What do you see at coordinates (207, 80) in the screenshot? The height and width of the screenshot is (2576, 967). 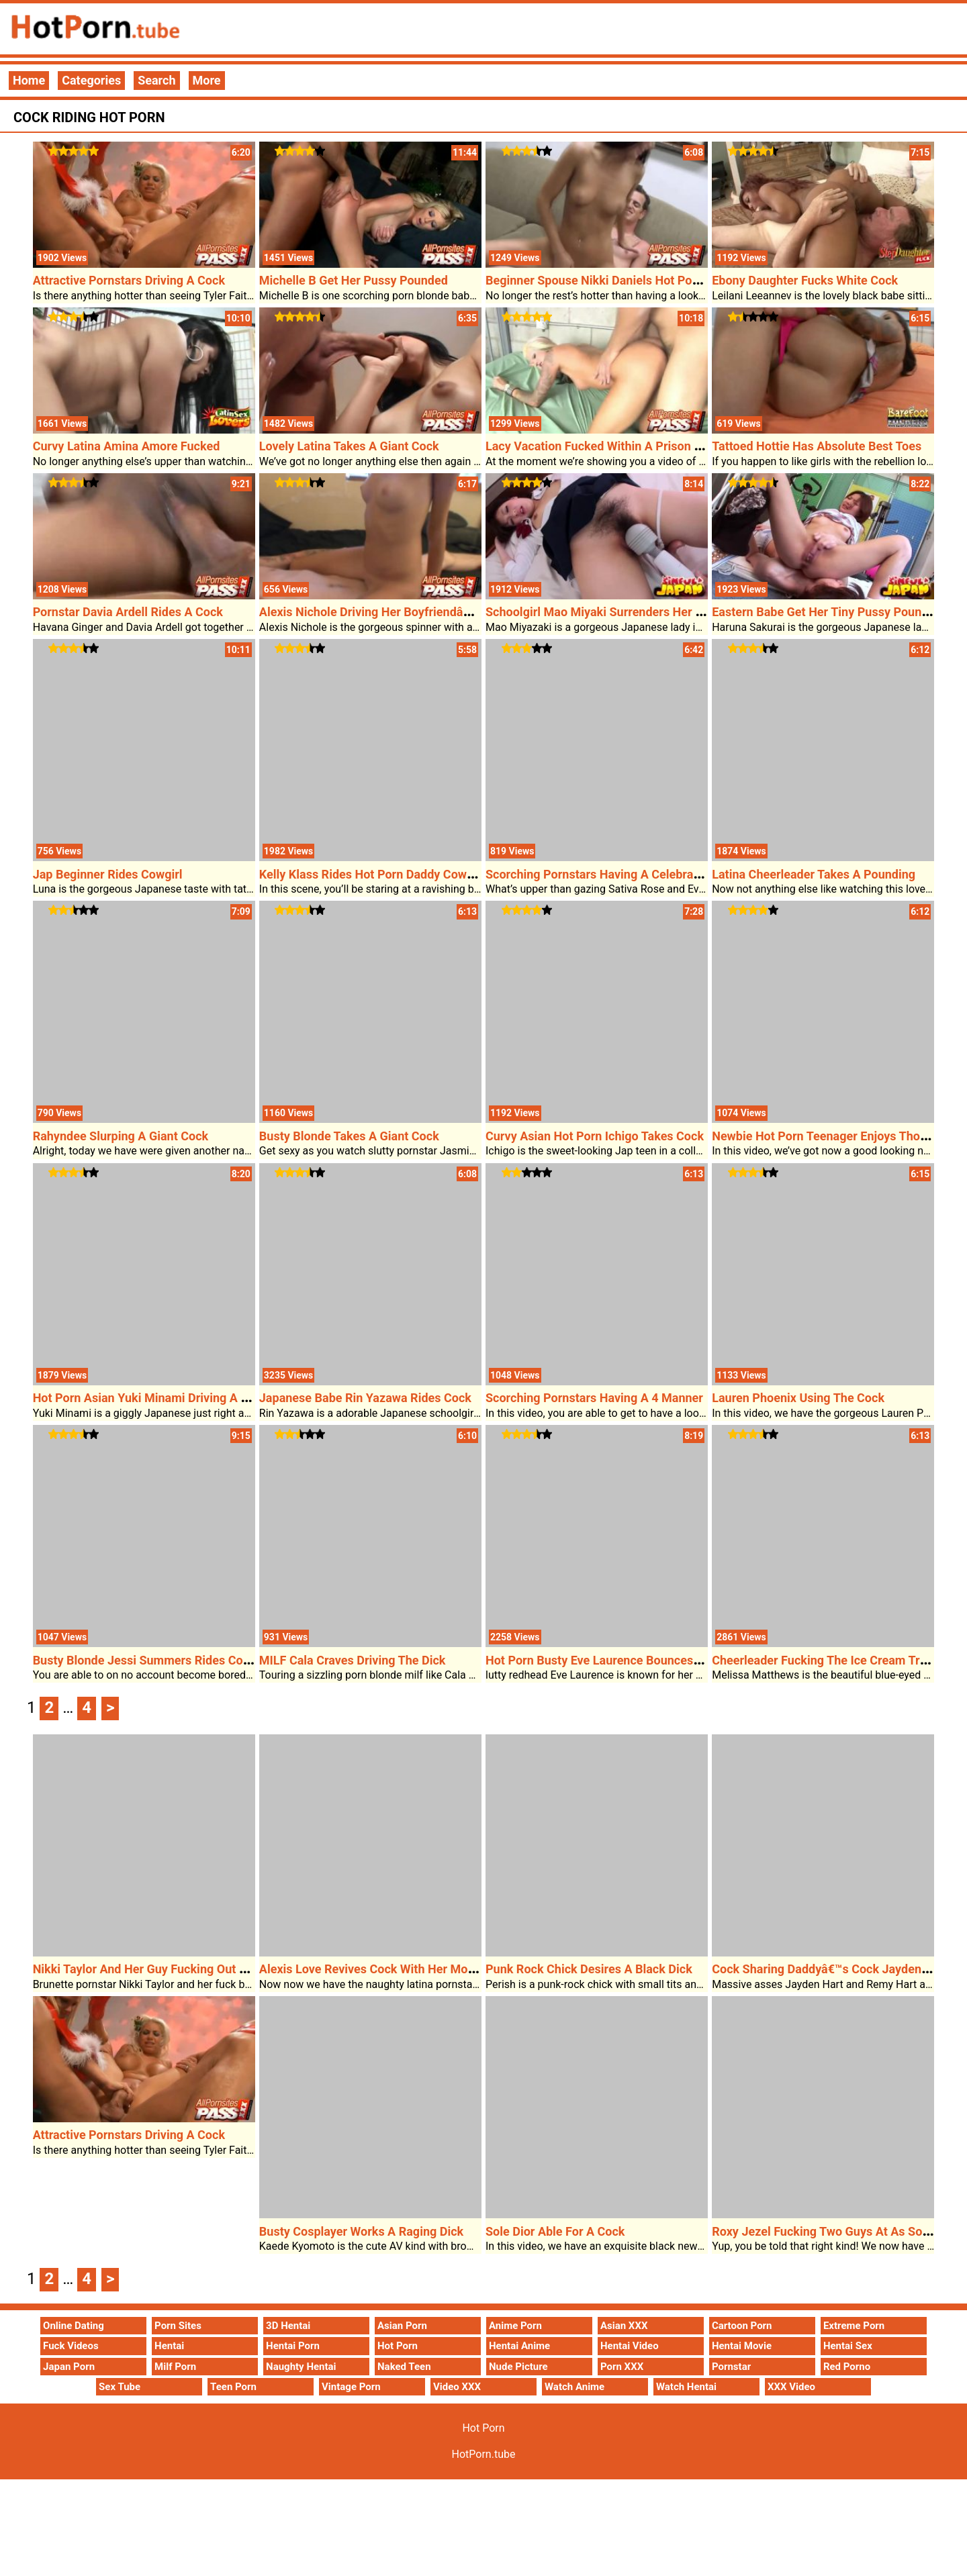 I see `More` at bounding box center [207, 80].